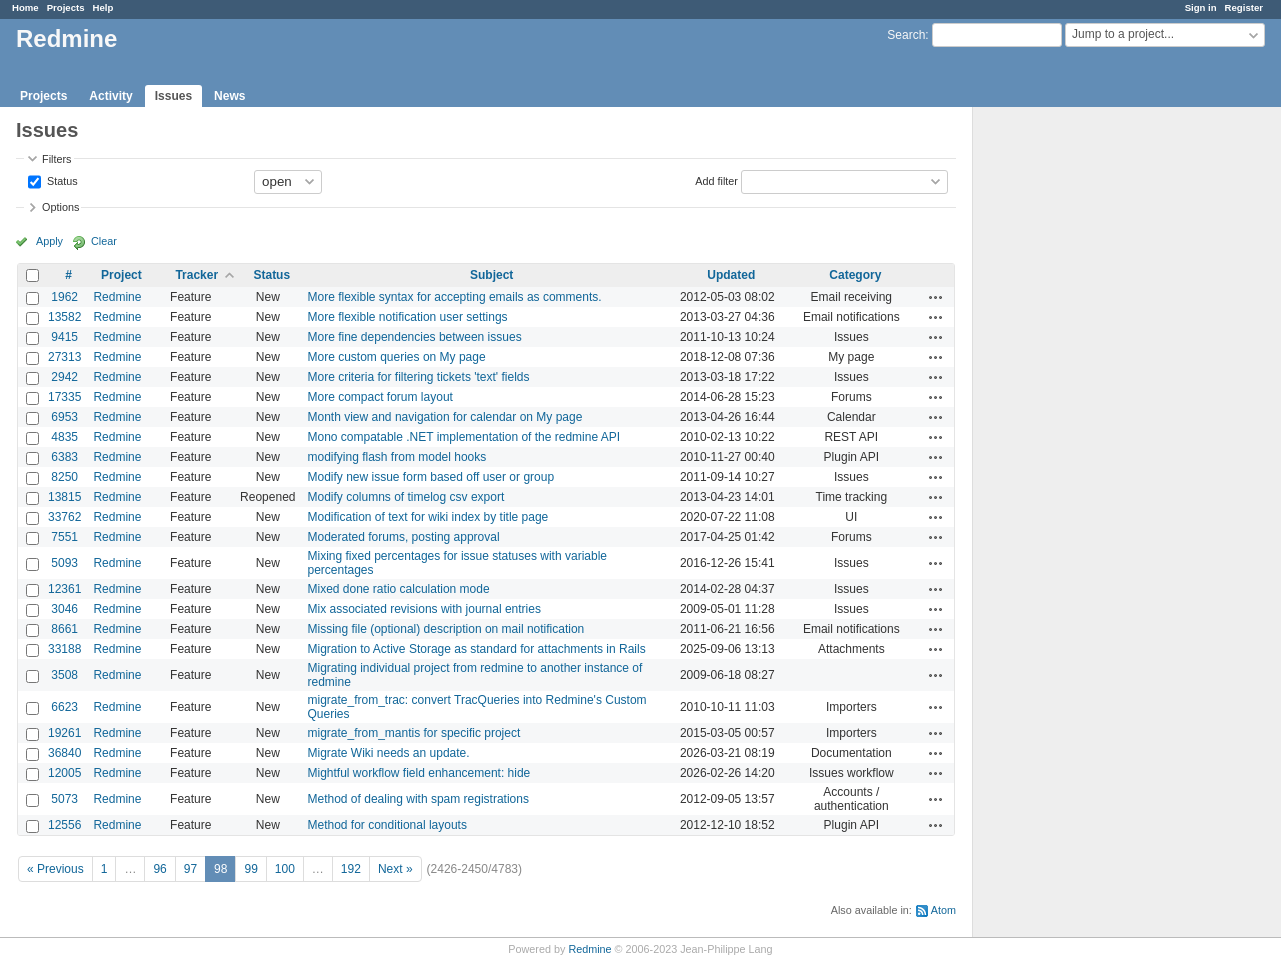  What do you see at coordinates (419, 773) in the screenshot?
I see `Mightful workflow field enhancement: hide` at bounding box center [419, 773].